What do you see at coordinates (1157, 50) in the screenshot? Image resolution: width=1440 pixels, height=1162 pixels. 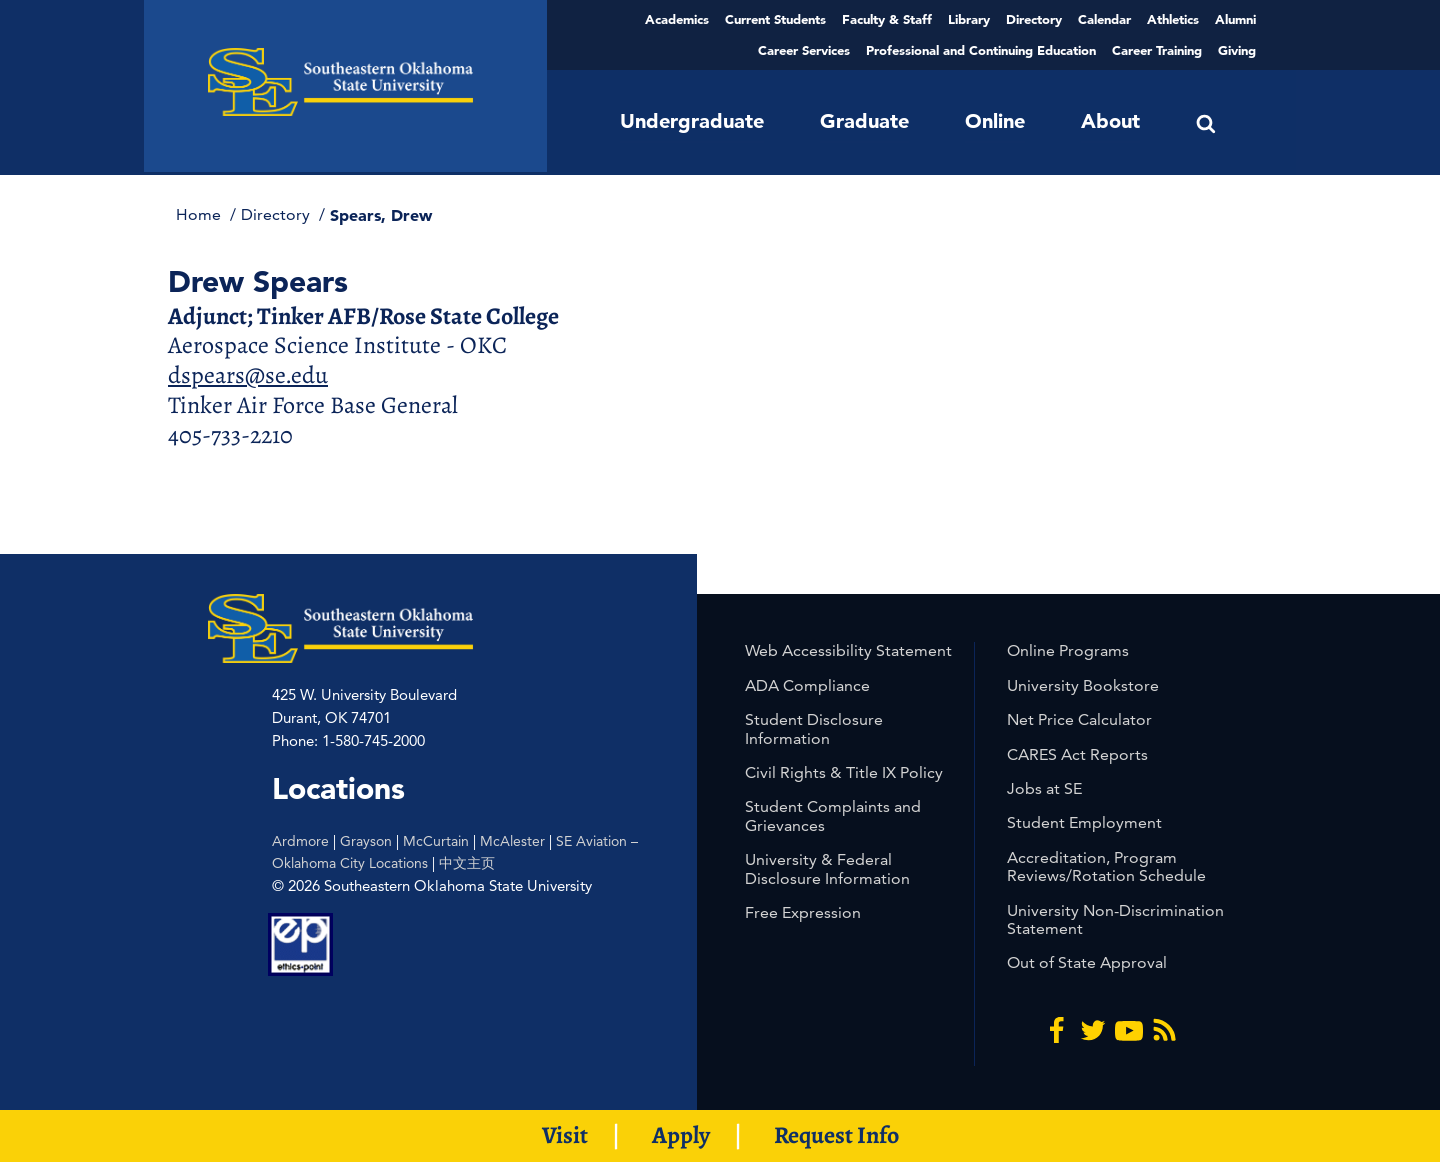 I see `Career Training` at bounding box center [1157, 50].